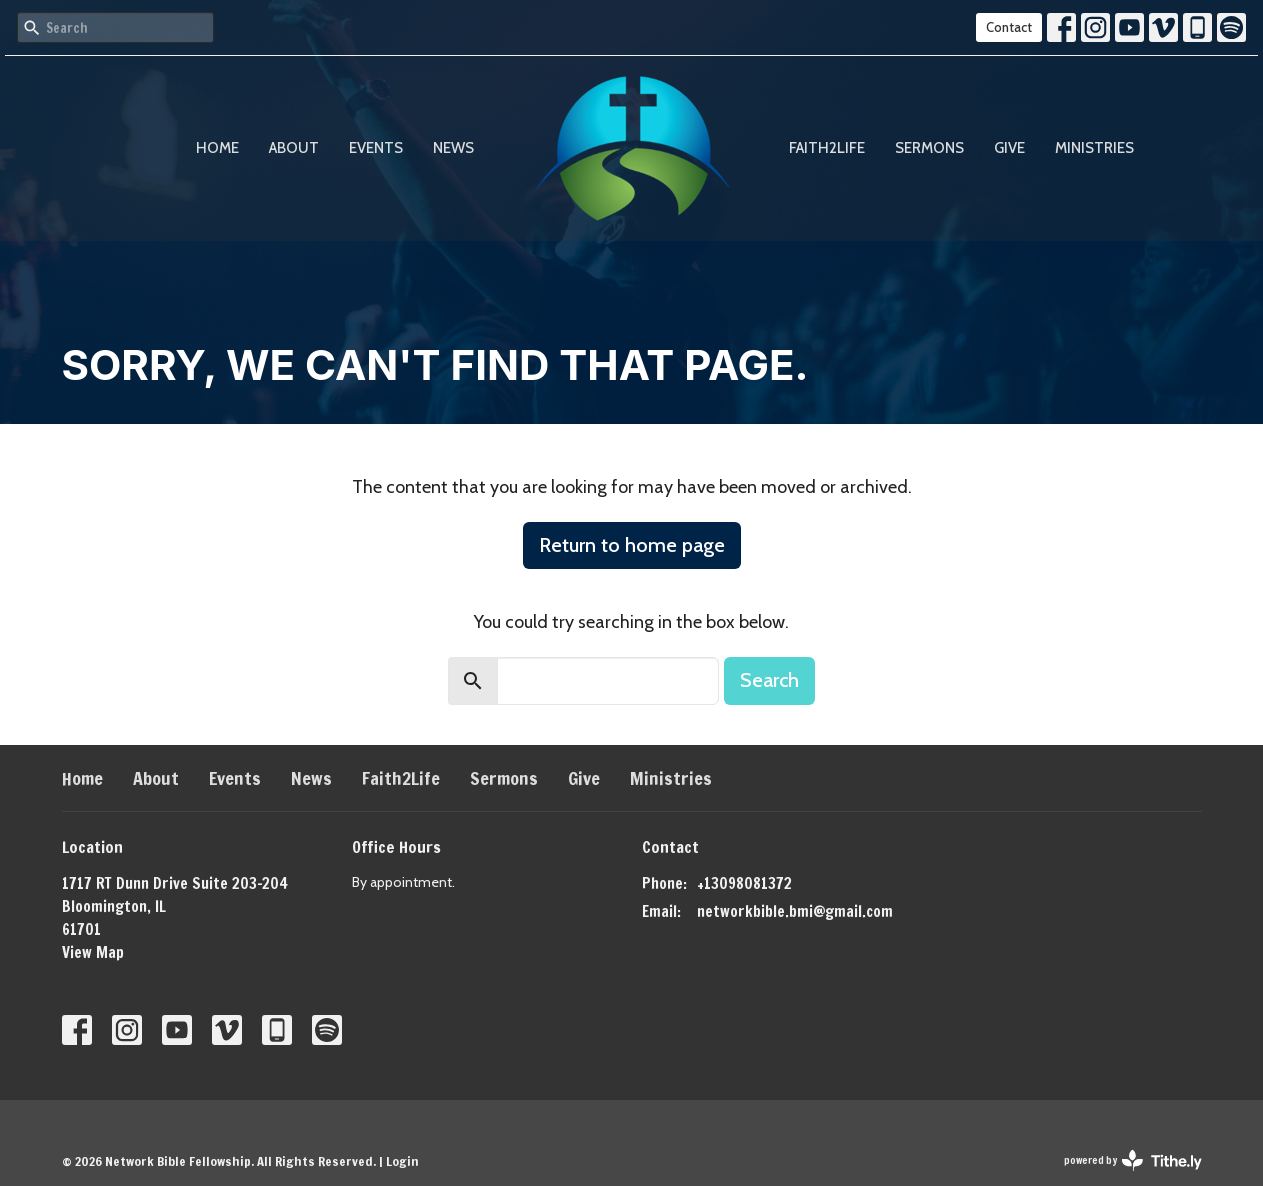 Image resolution: width=1263 pixels, height=1186 pixels. Describe the element at coordinates (795, 911) in the screenshot. I see `networkbible.bmi@gmail.com` at that location.